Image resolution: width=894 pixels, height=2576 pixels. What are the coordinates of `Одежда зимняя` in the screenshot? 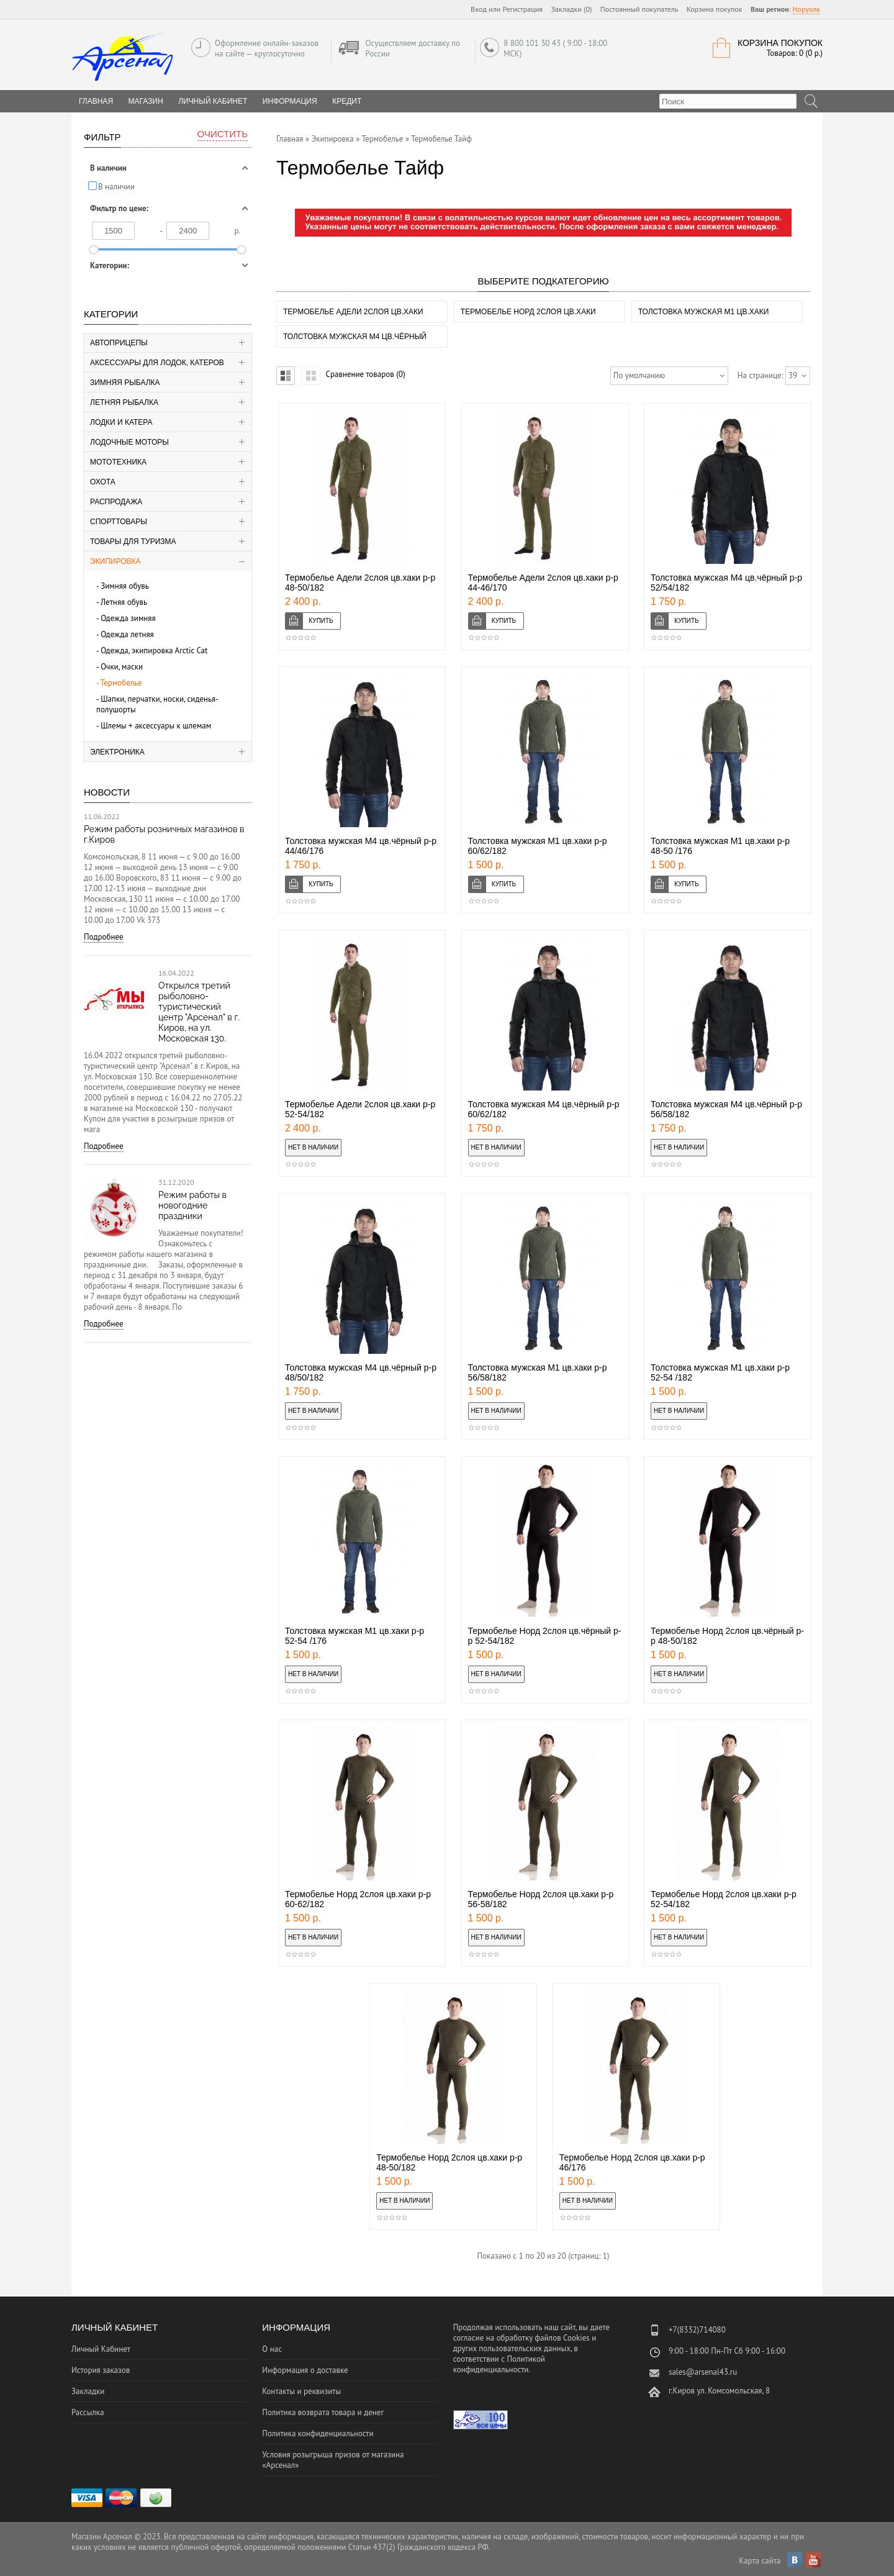 It's located at (128, 618).